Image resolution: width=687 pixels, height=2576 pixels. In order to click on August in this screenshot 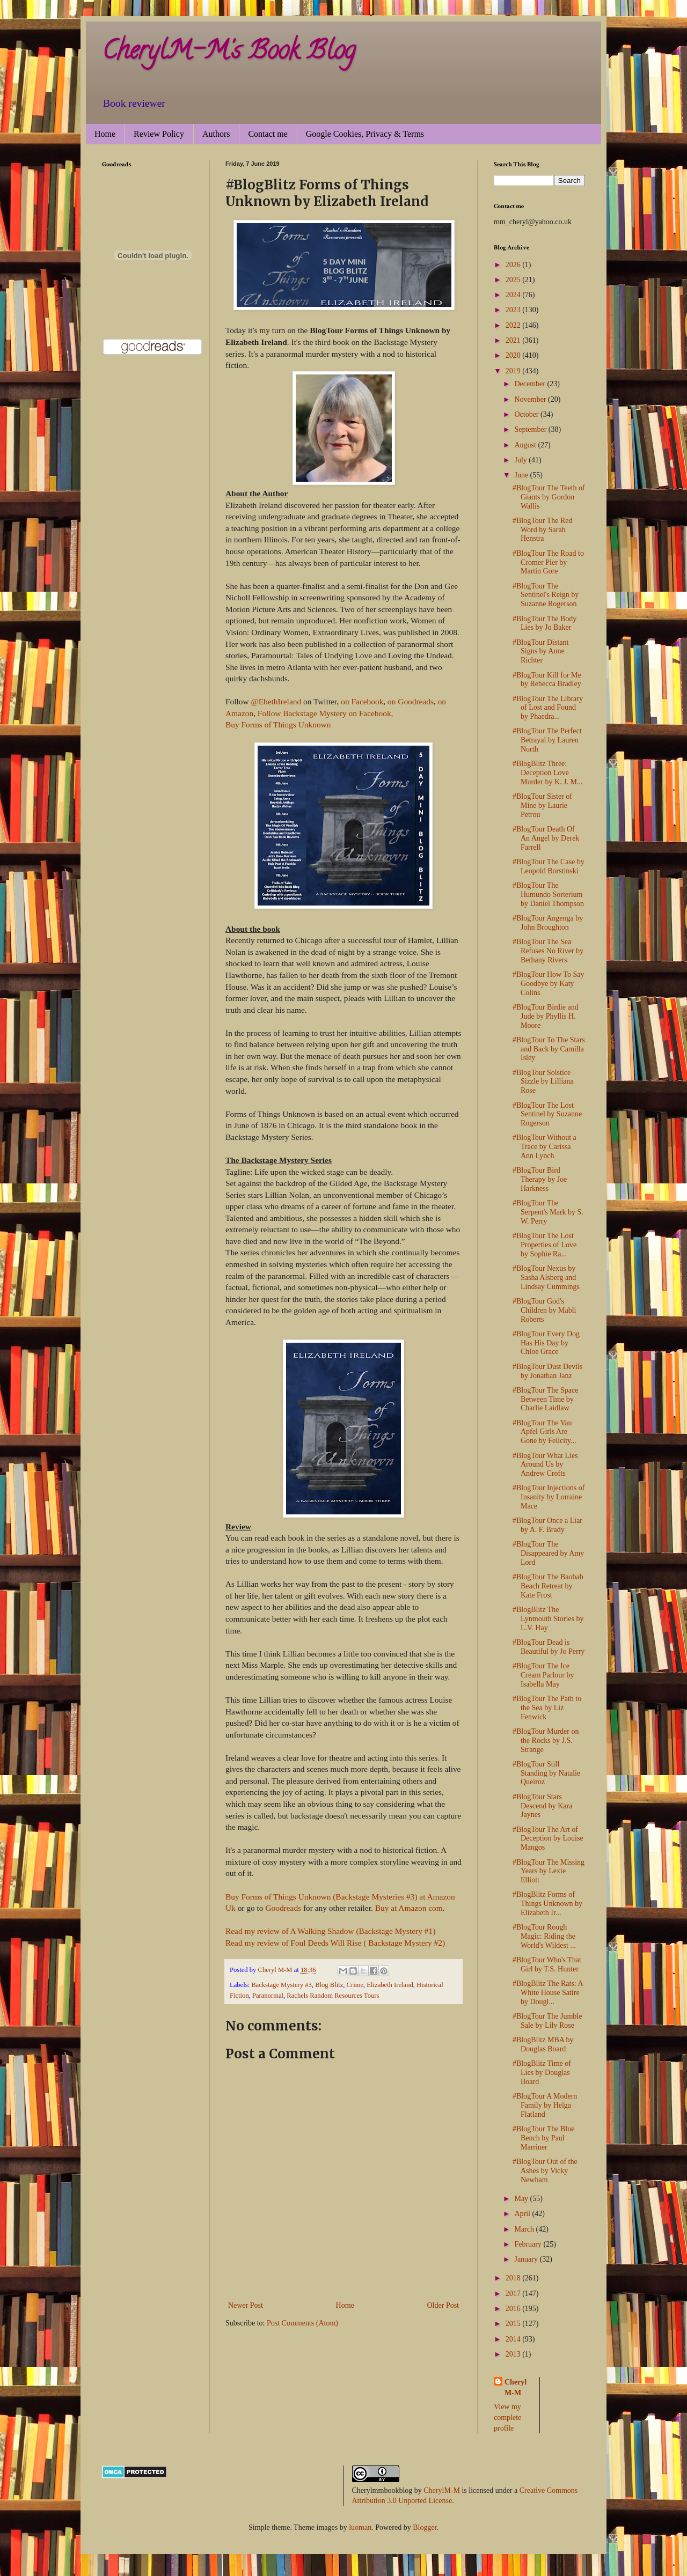, I will do `click(526, 445)`.